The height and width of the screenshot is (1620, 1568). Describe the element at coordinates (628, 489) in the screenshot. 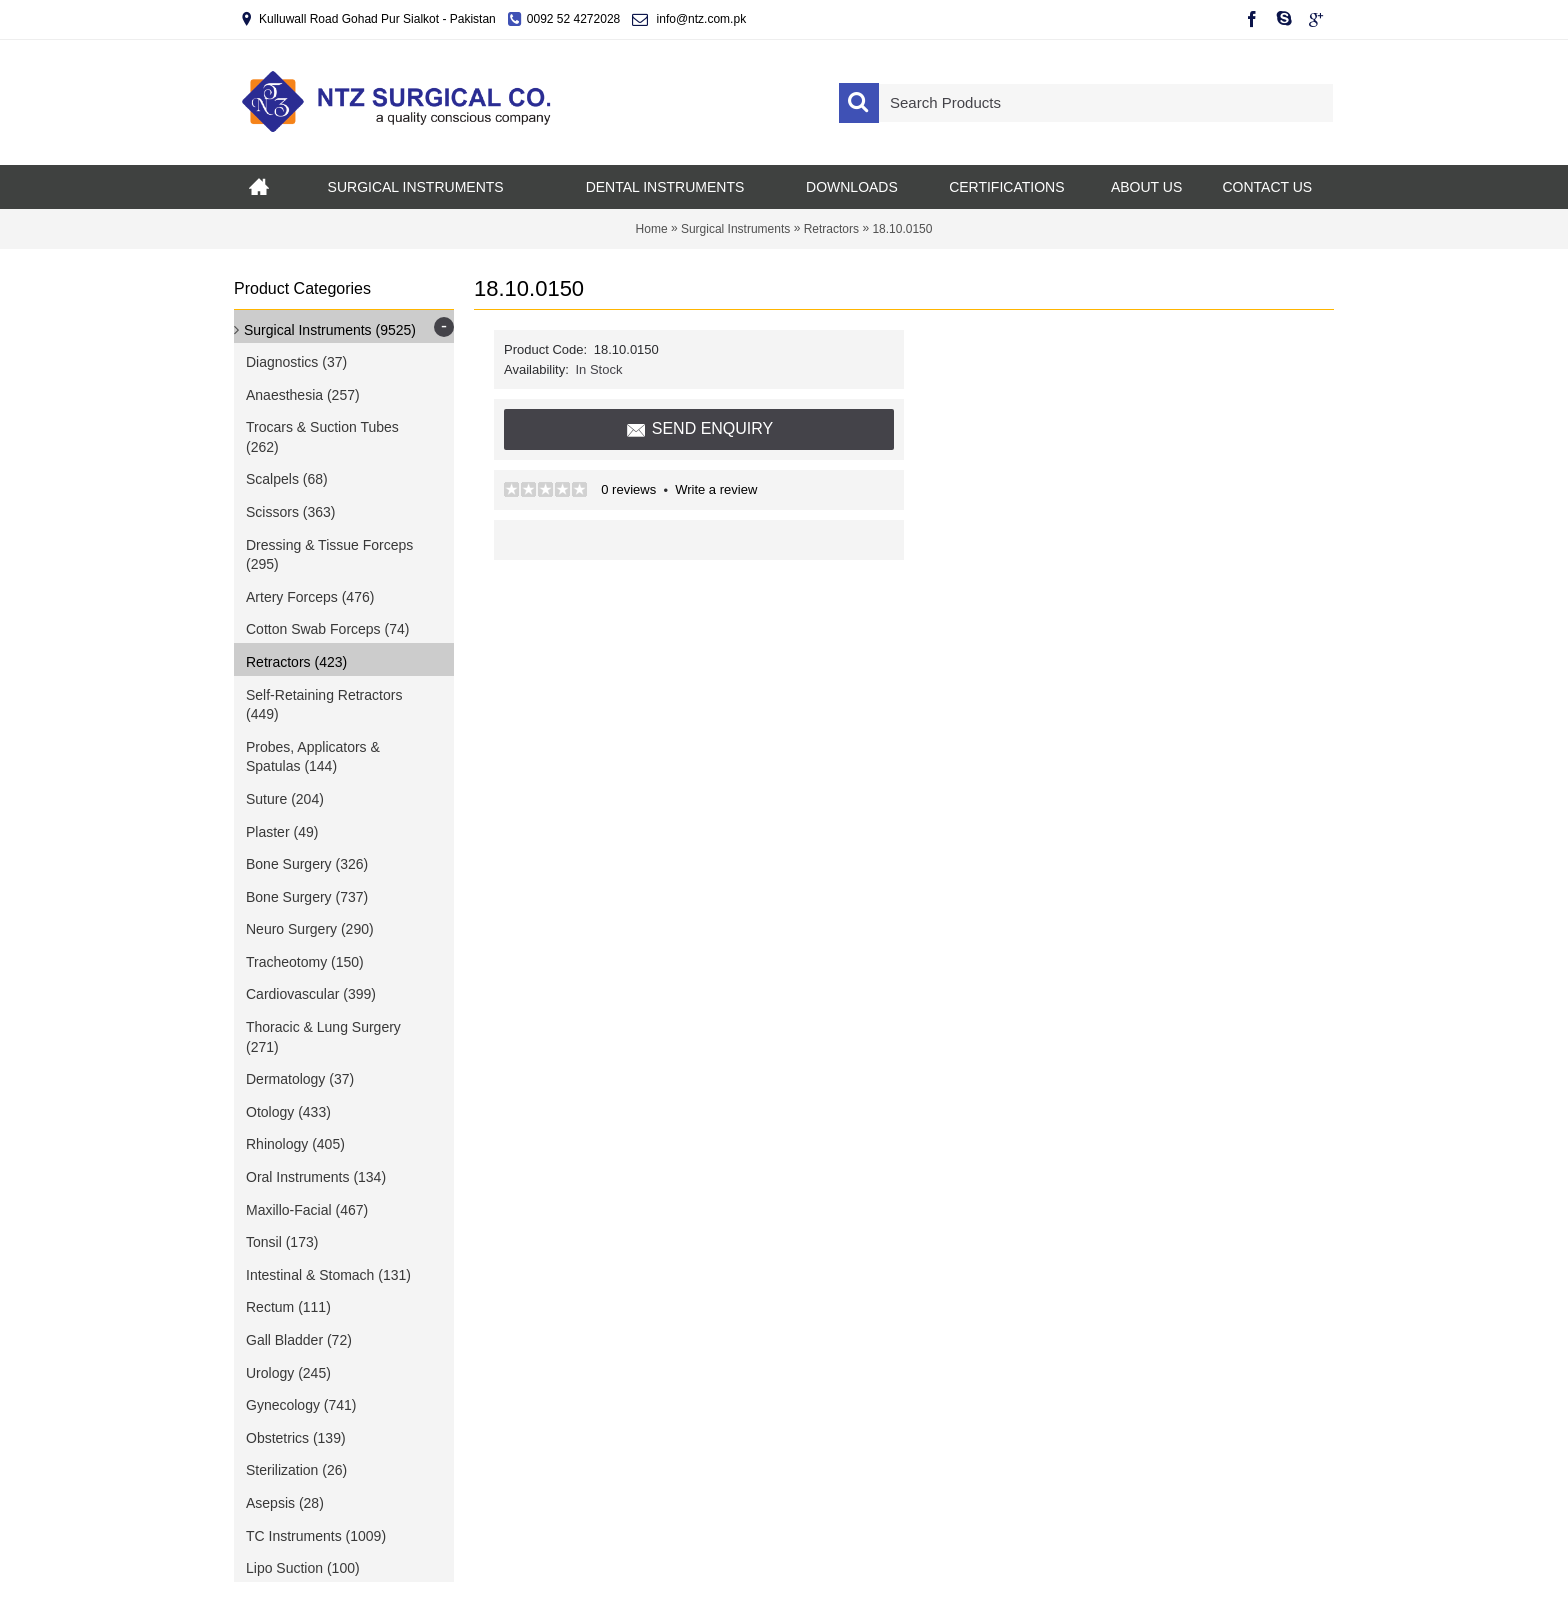

I see `0 reviews` at that location.